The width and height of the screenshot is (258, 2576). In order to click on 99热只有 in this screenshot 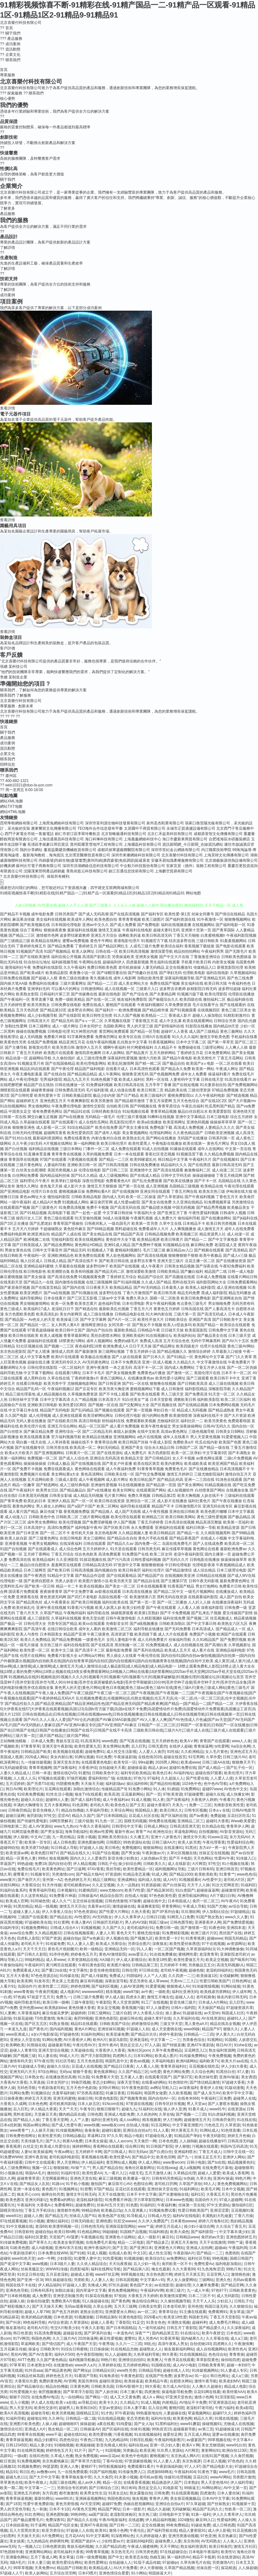, I will do `click(233, 2269)`.